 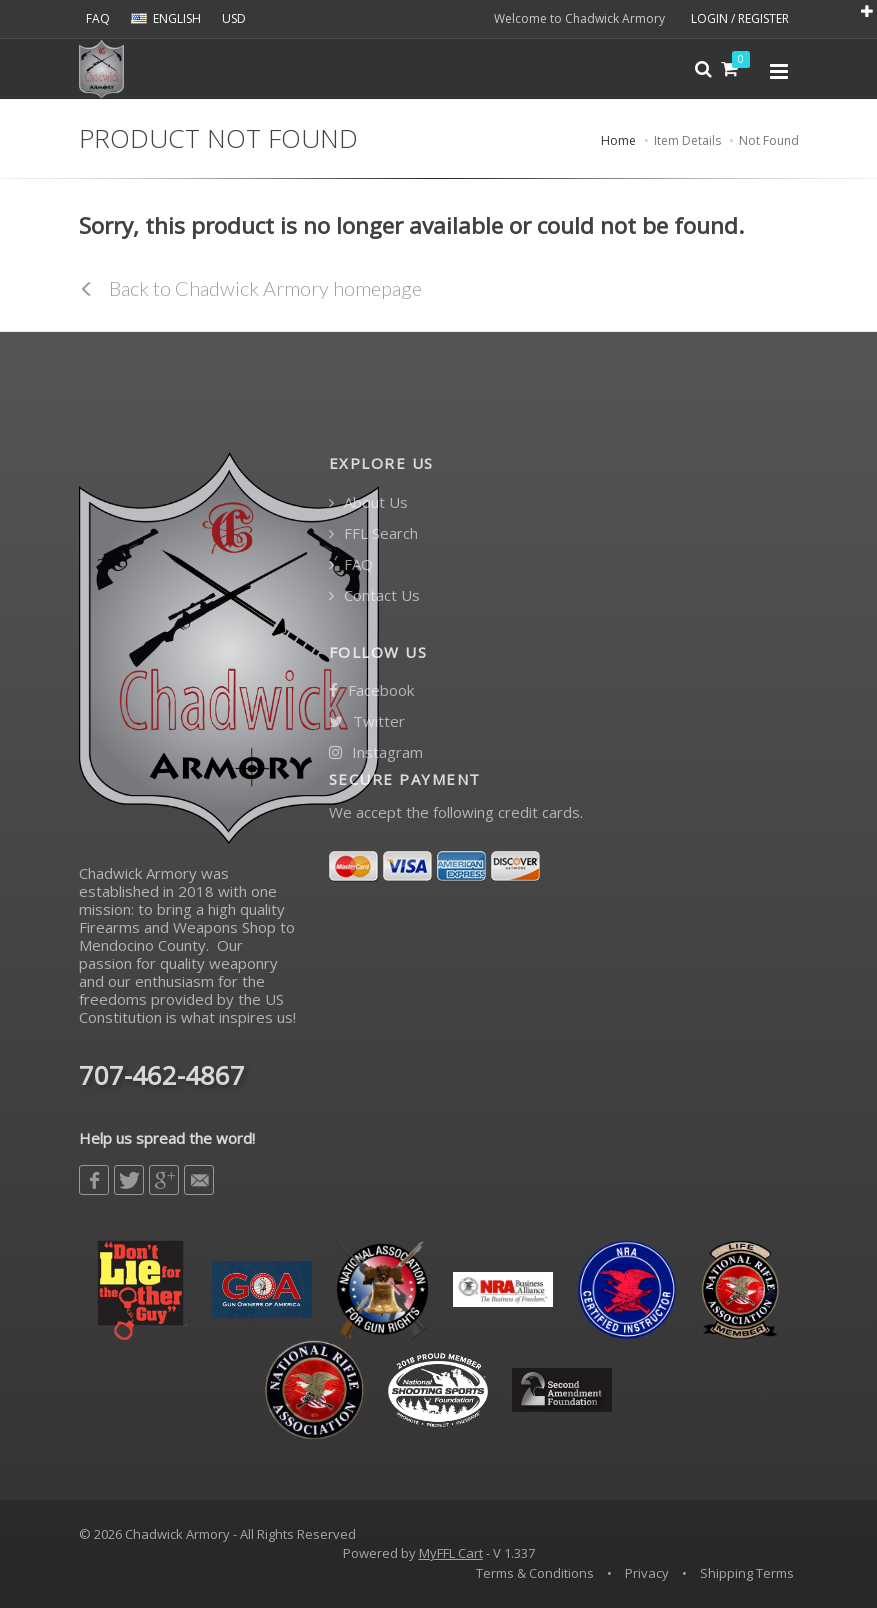 I want to click on Twitter, so click(x=367, y=721).